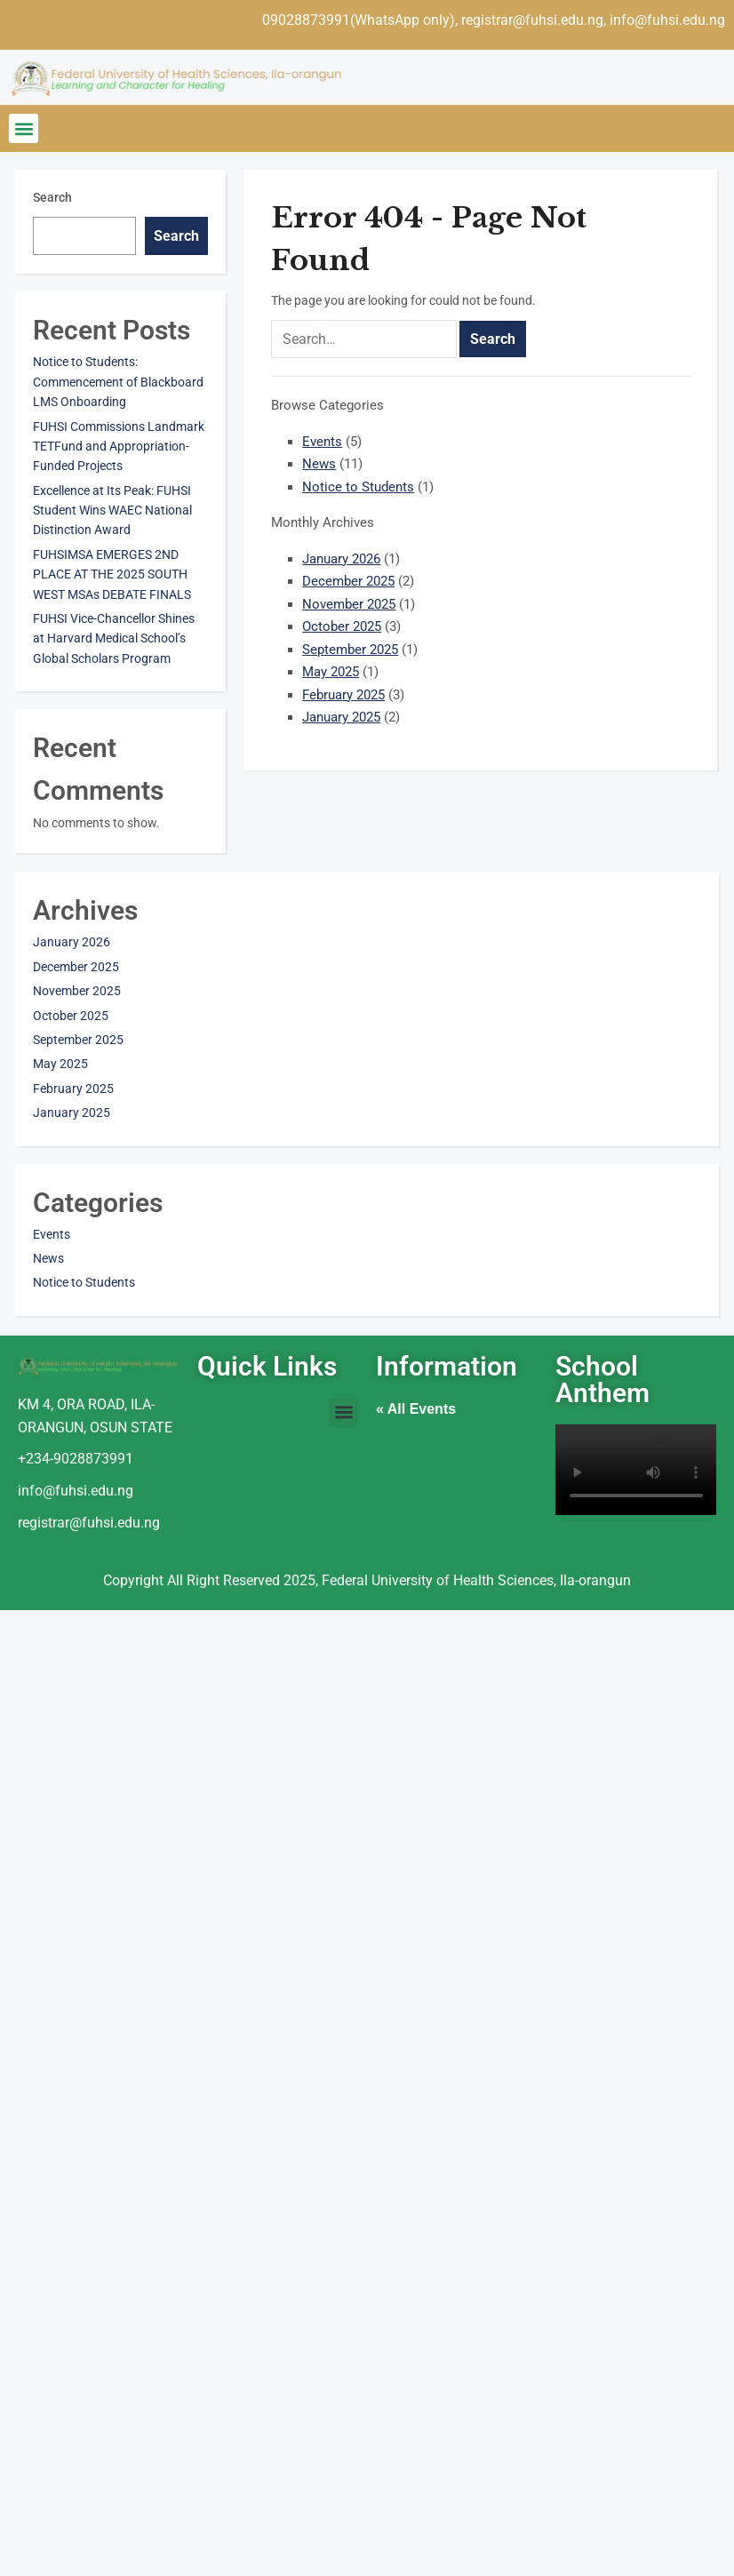  Describe the element at coordinates (319, 464) in the screenshot. I see `News` at that location.